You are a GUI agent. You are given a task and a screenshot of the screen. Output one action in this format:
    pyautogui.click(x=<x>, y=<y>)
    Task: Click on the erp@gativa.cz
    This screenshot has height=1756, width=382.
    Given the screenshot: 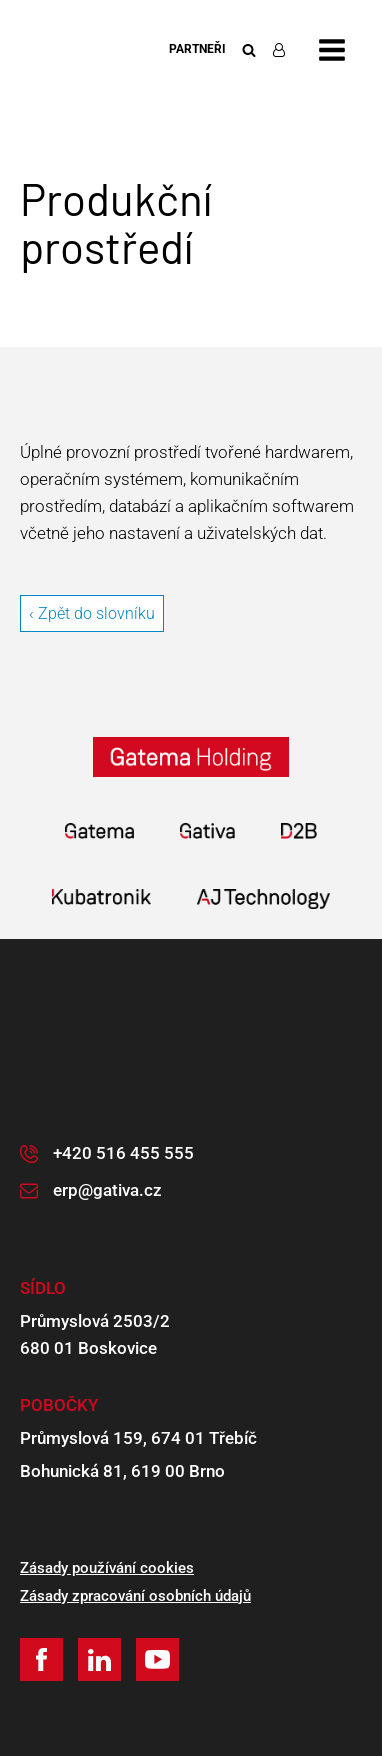 What is the action you would take?
    pyautogui.click(x=107, y=1190)
    